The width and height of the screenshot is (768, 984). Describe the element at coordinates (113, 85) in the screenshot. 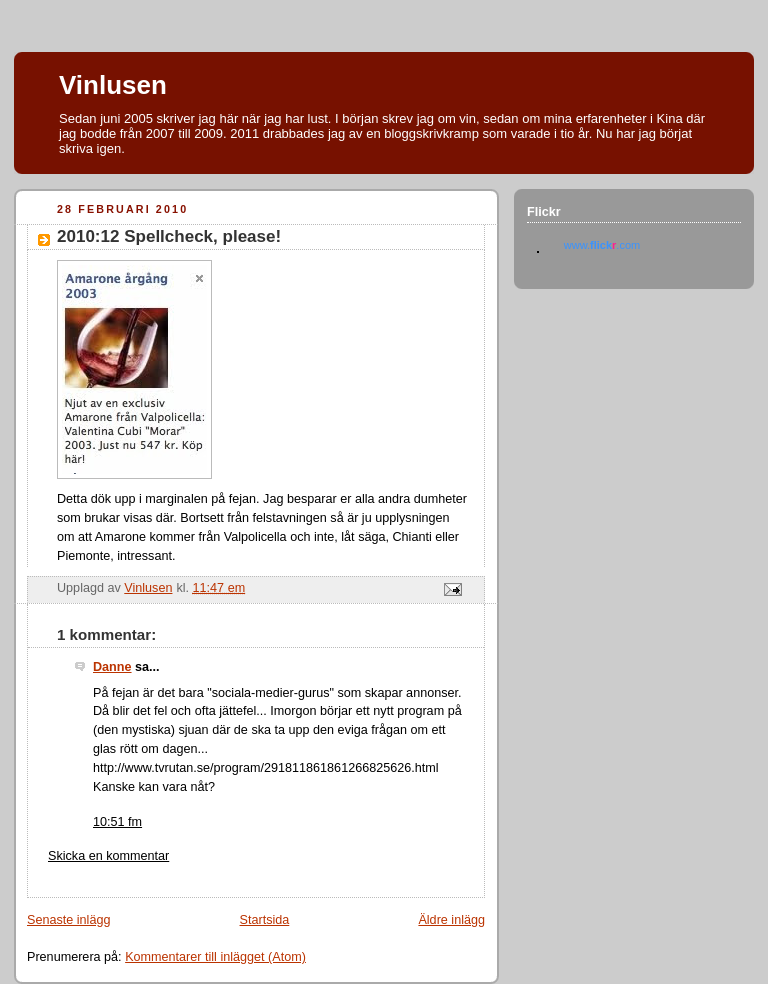

I see `Vinlusen` at that location.